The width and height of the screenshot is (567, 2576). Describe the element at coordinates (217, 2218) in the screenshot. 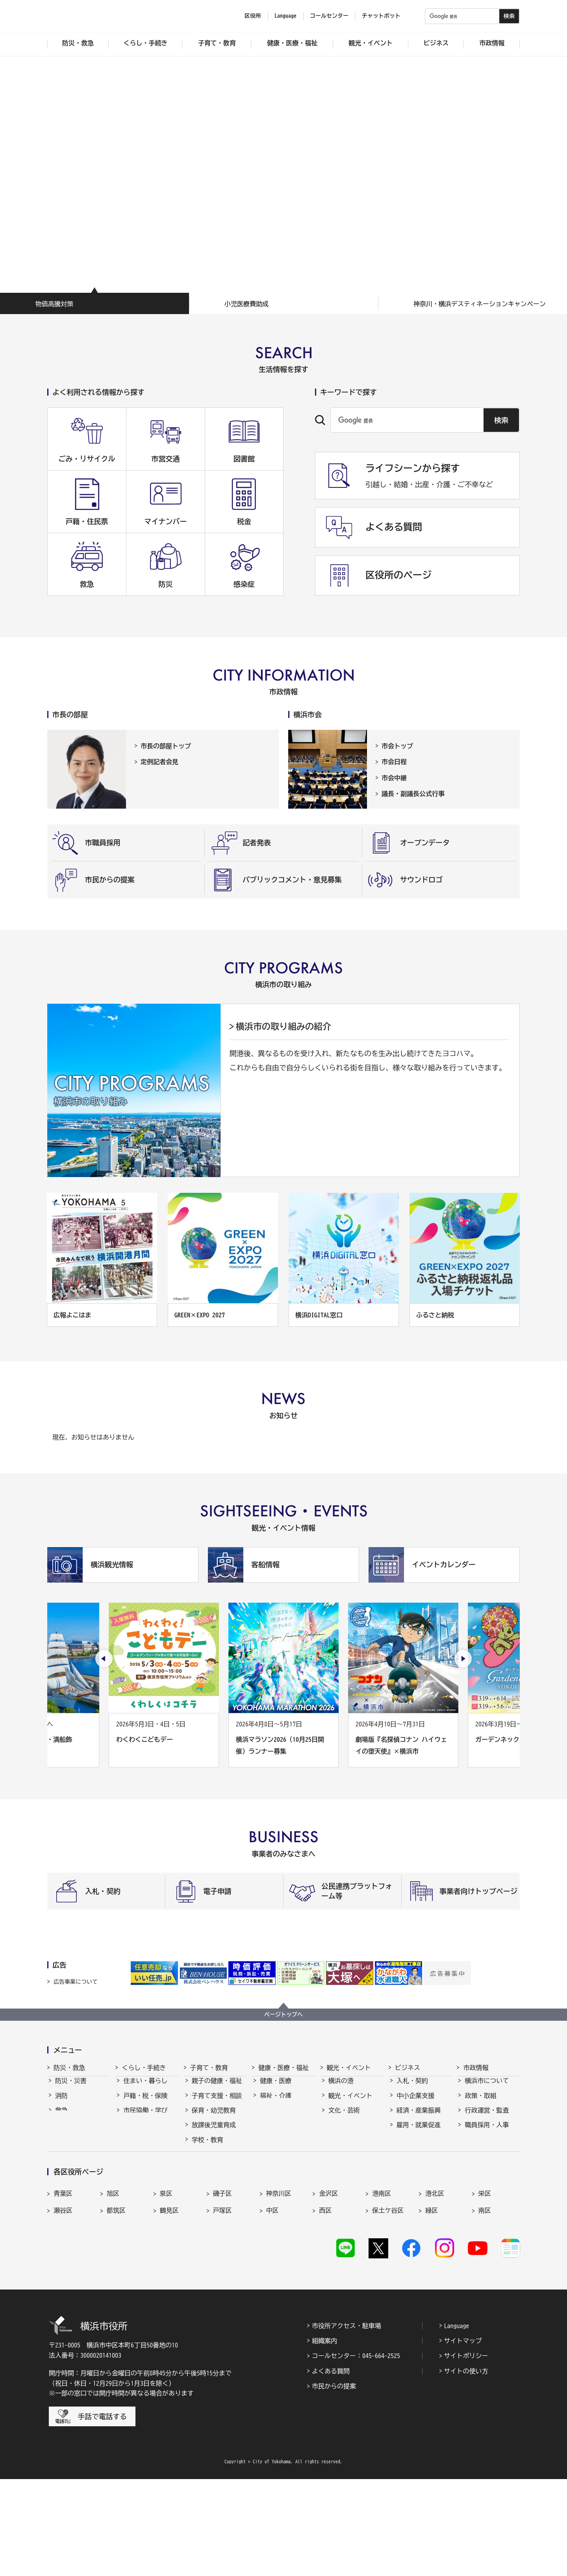

I see `子育て総合ポータル` at that location.